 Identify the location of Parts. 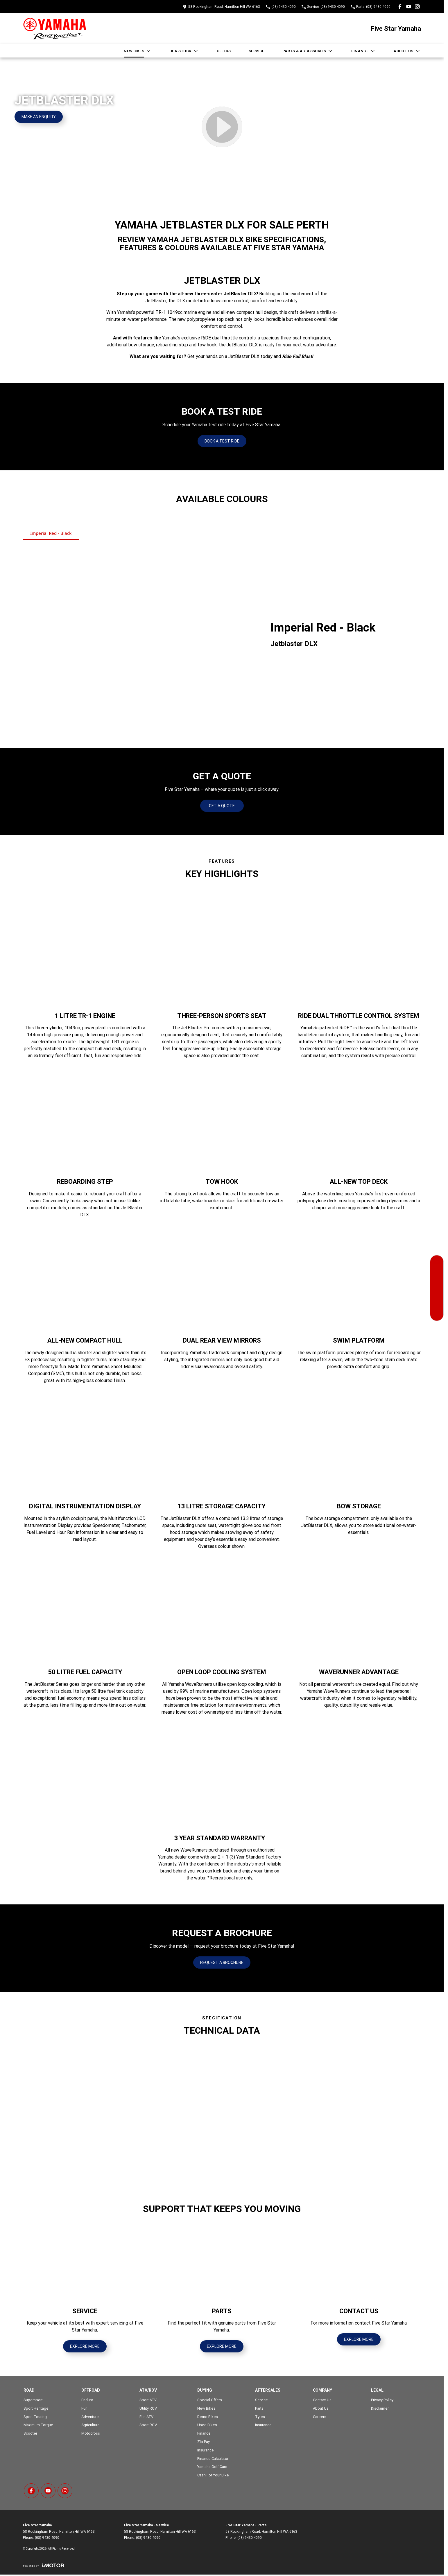
(259, 2408).